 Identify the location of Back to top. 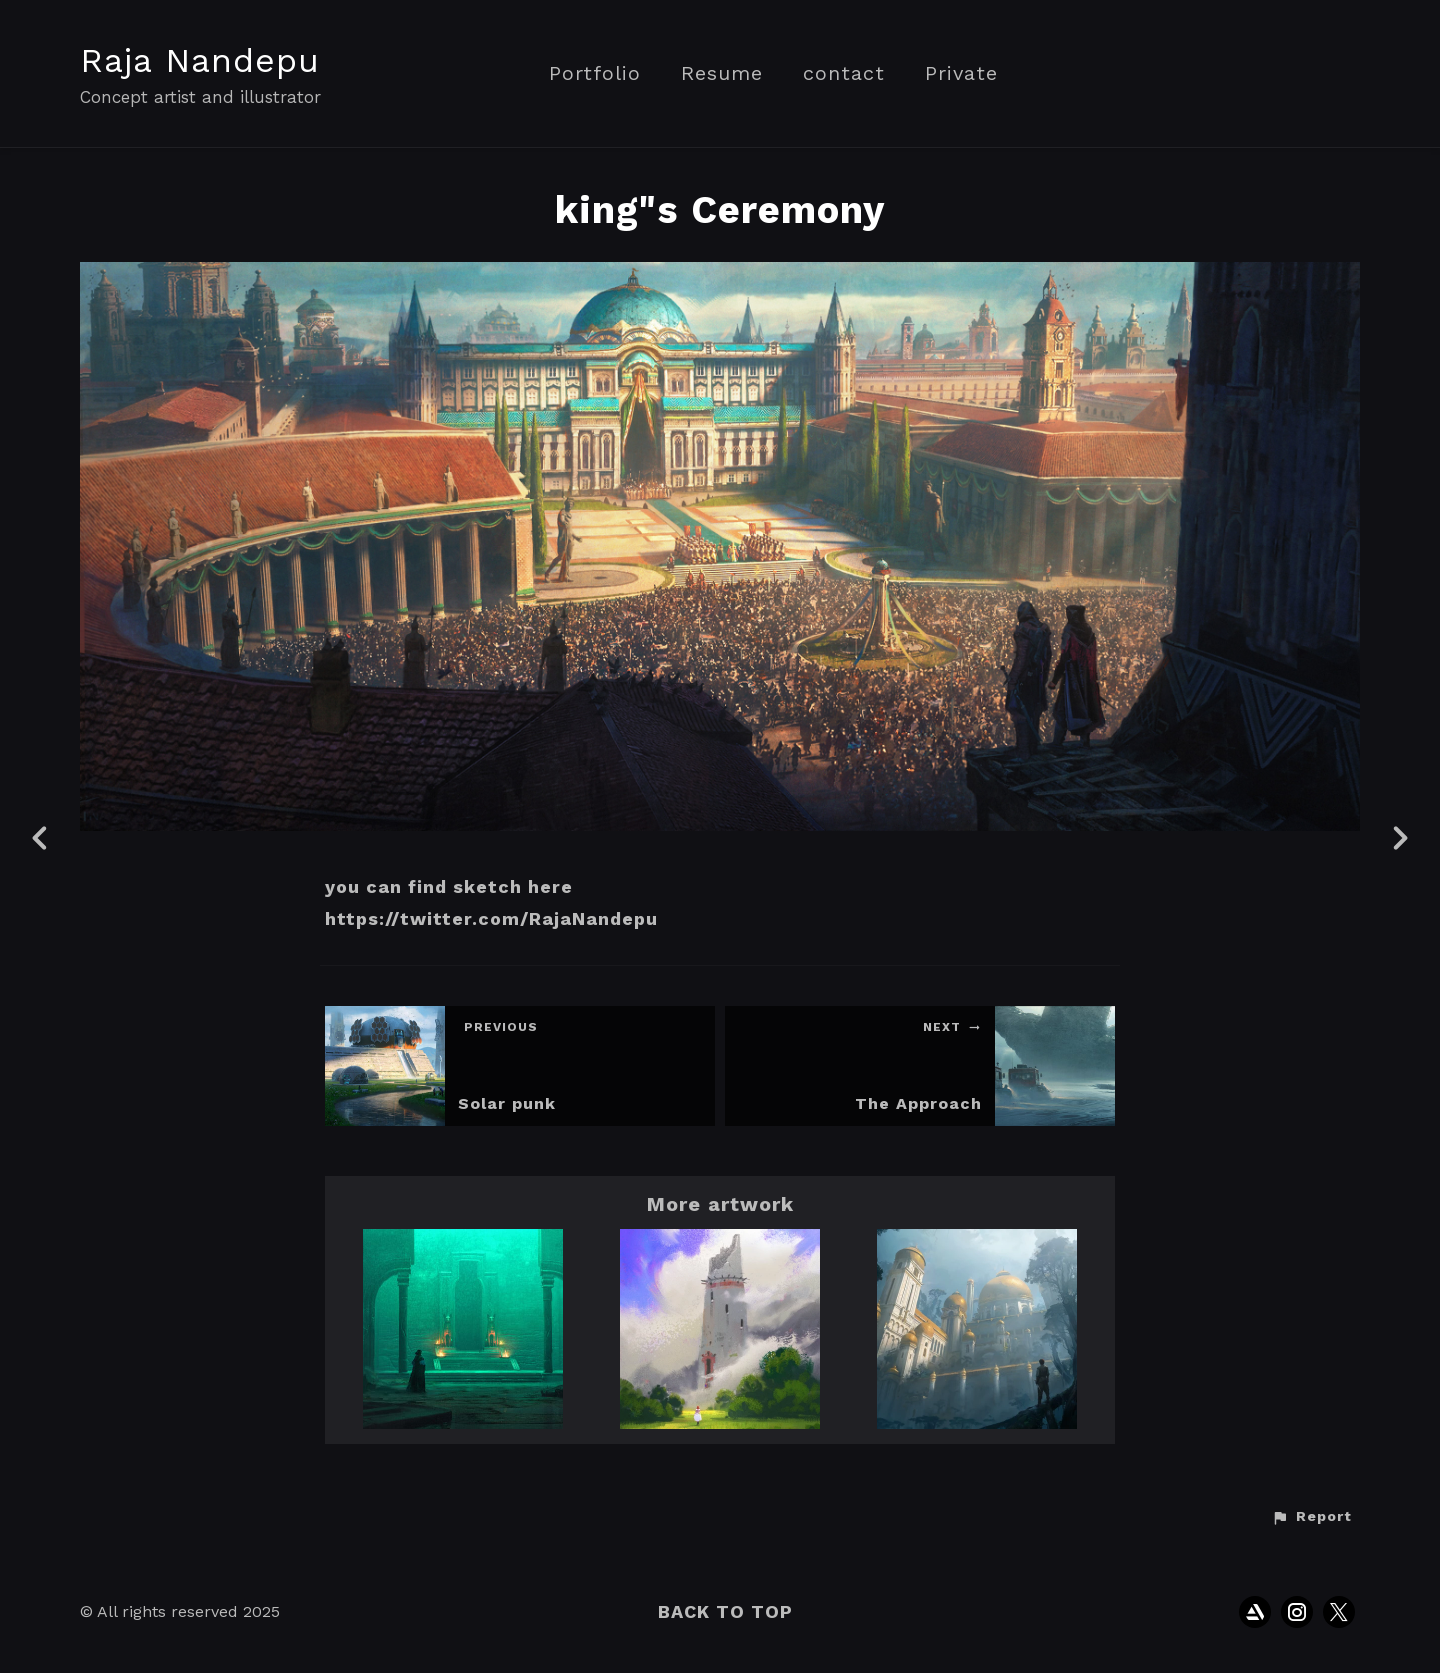
(725, 1611).